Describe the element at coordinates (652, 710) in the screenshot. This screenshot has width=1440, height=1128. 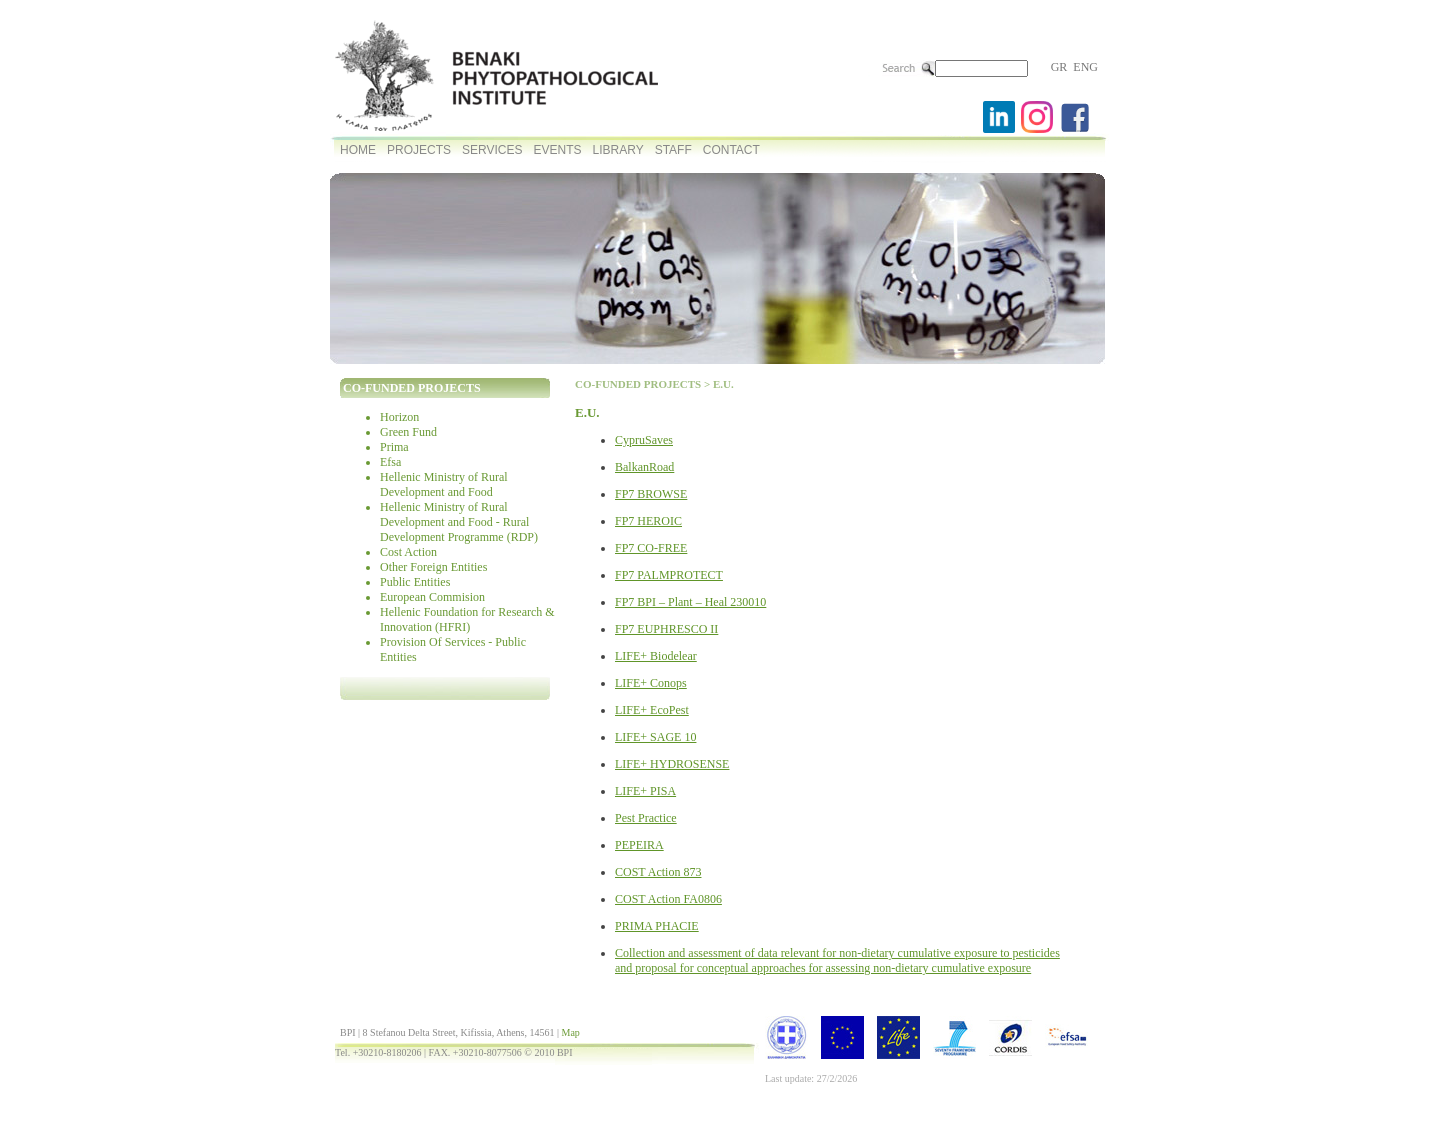
I see `LIFE+ EcoPest` at that location.